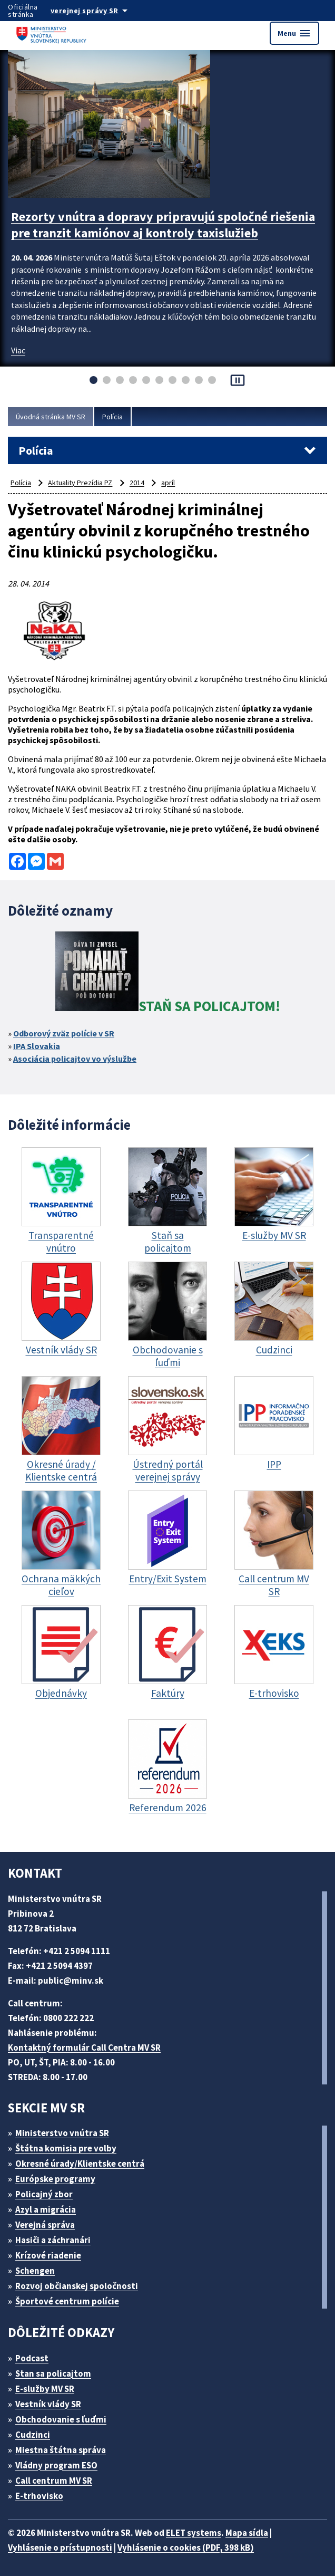  Describe the element at coordinates (60, 2419) in the screenshot. I see `Obchodovanie s ľuďmi` at that location.